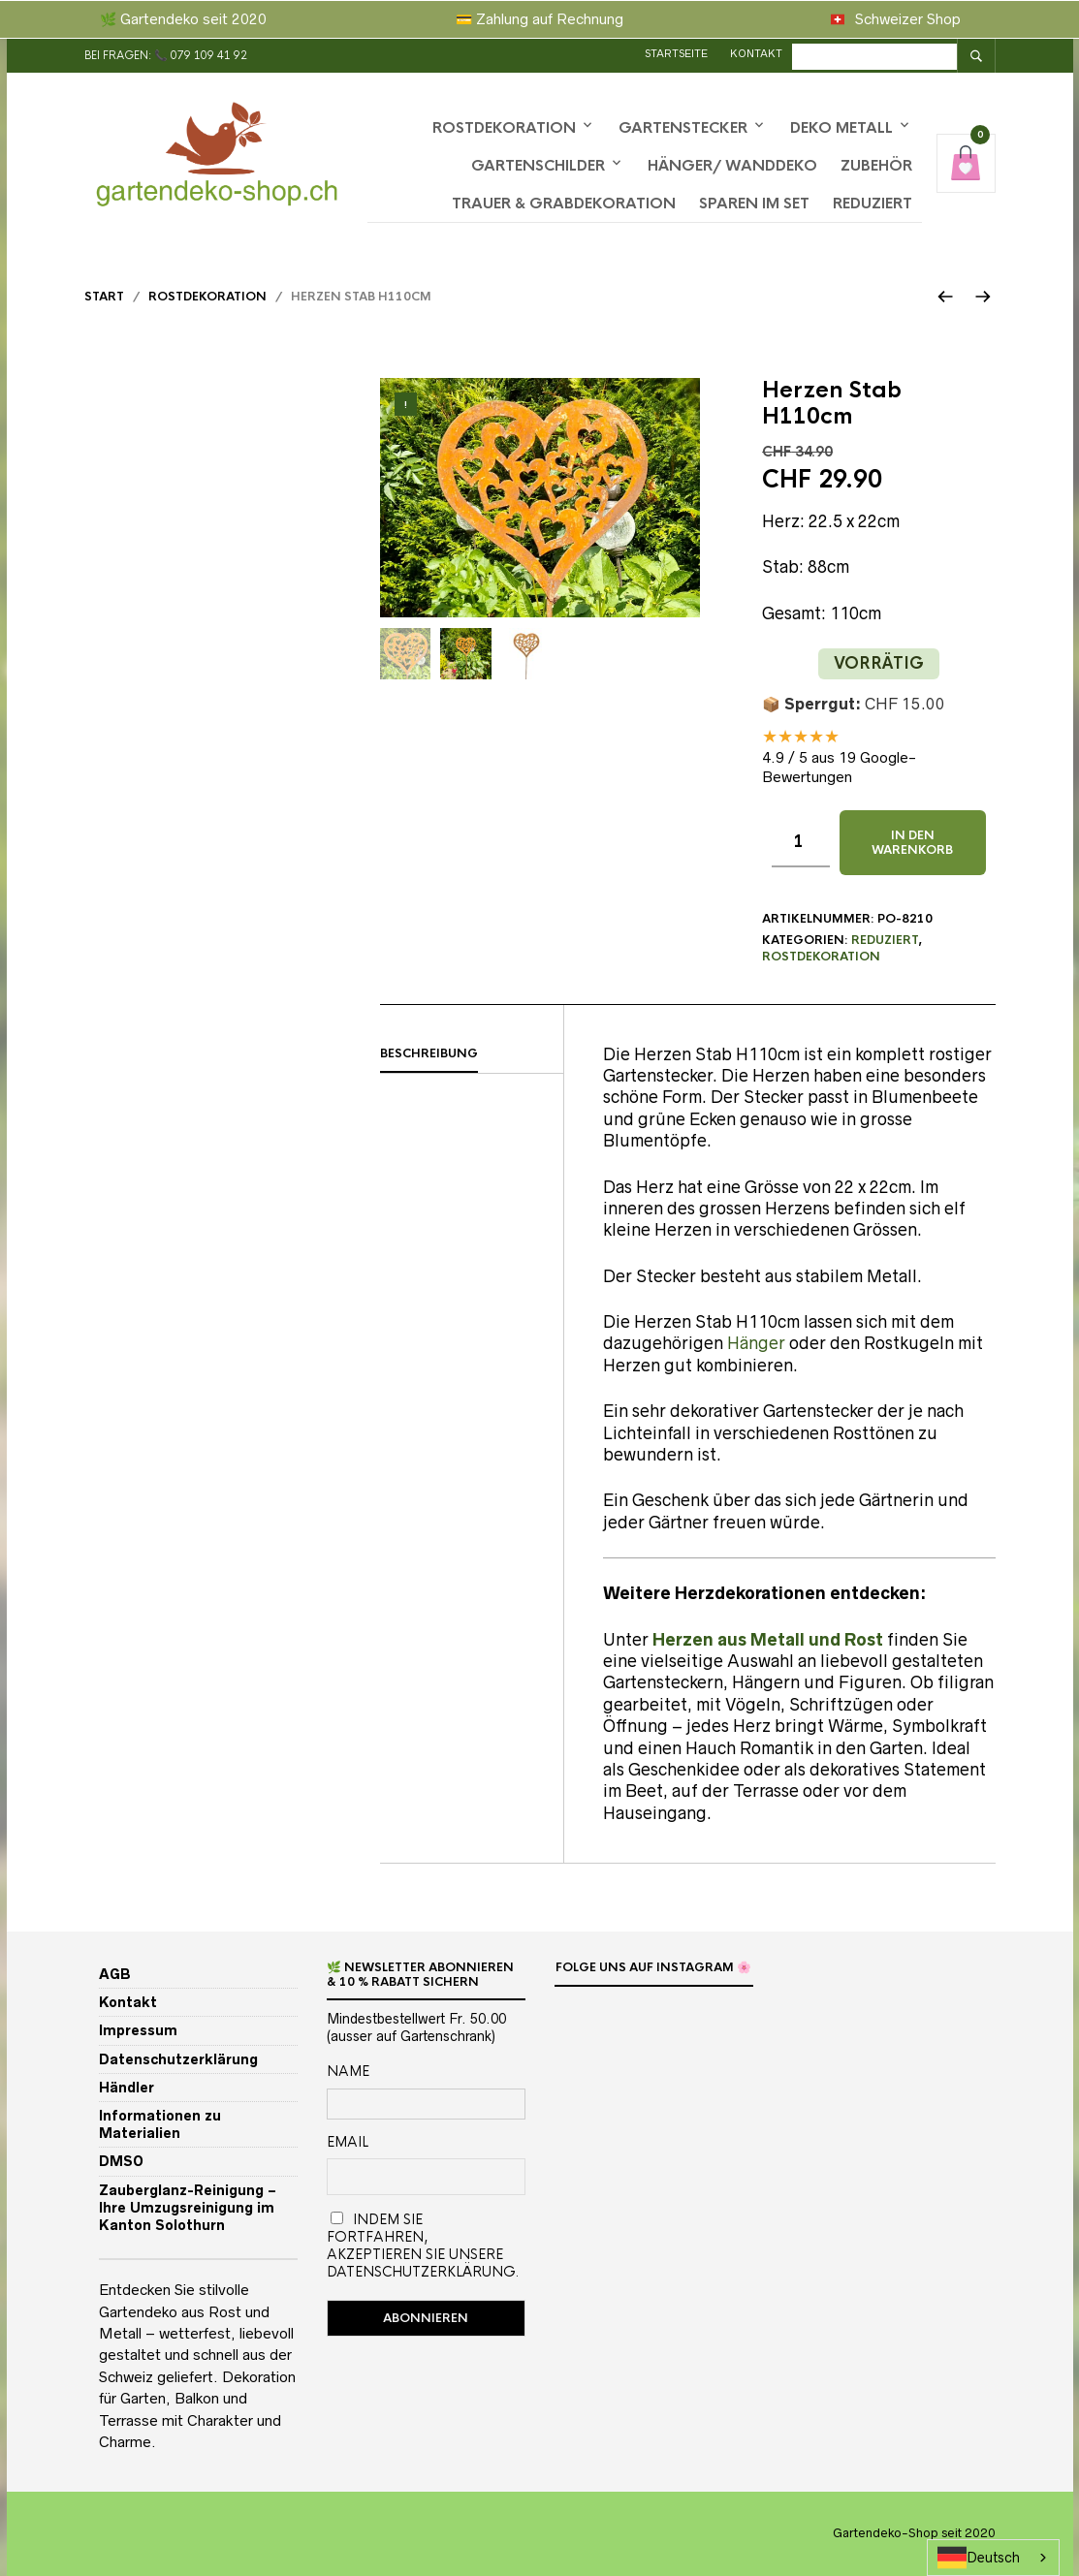  What do you see at coordinates (756, 1343) in the screenshot?
I see `Hänger` at bounding box center [756, 1343].